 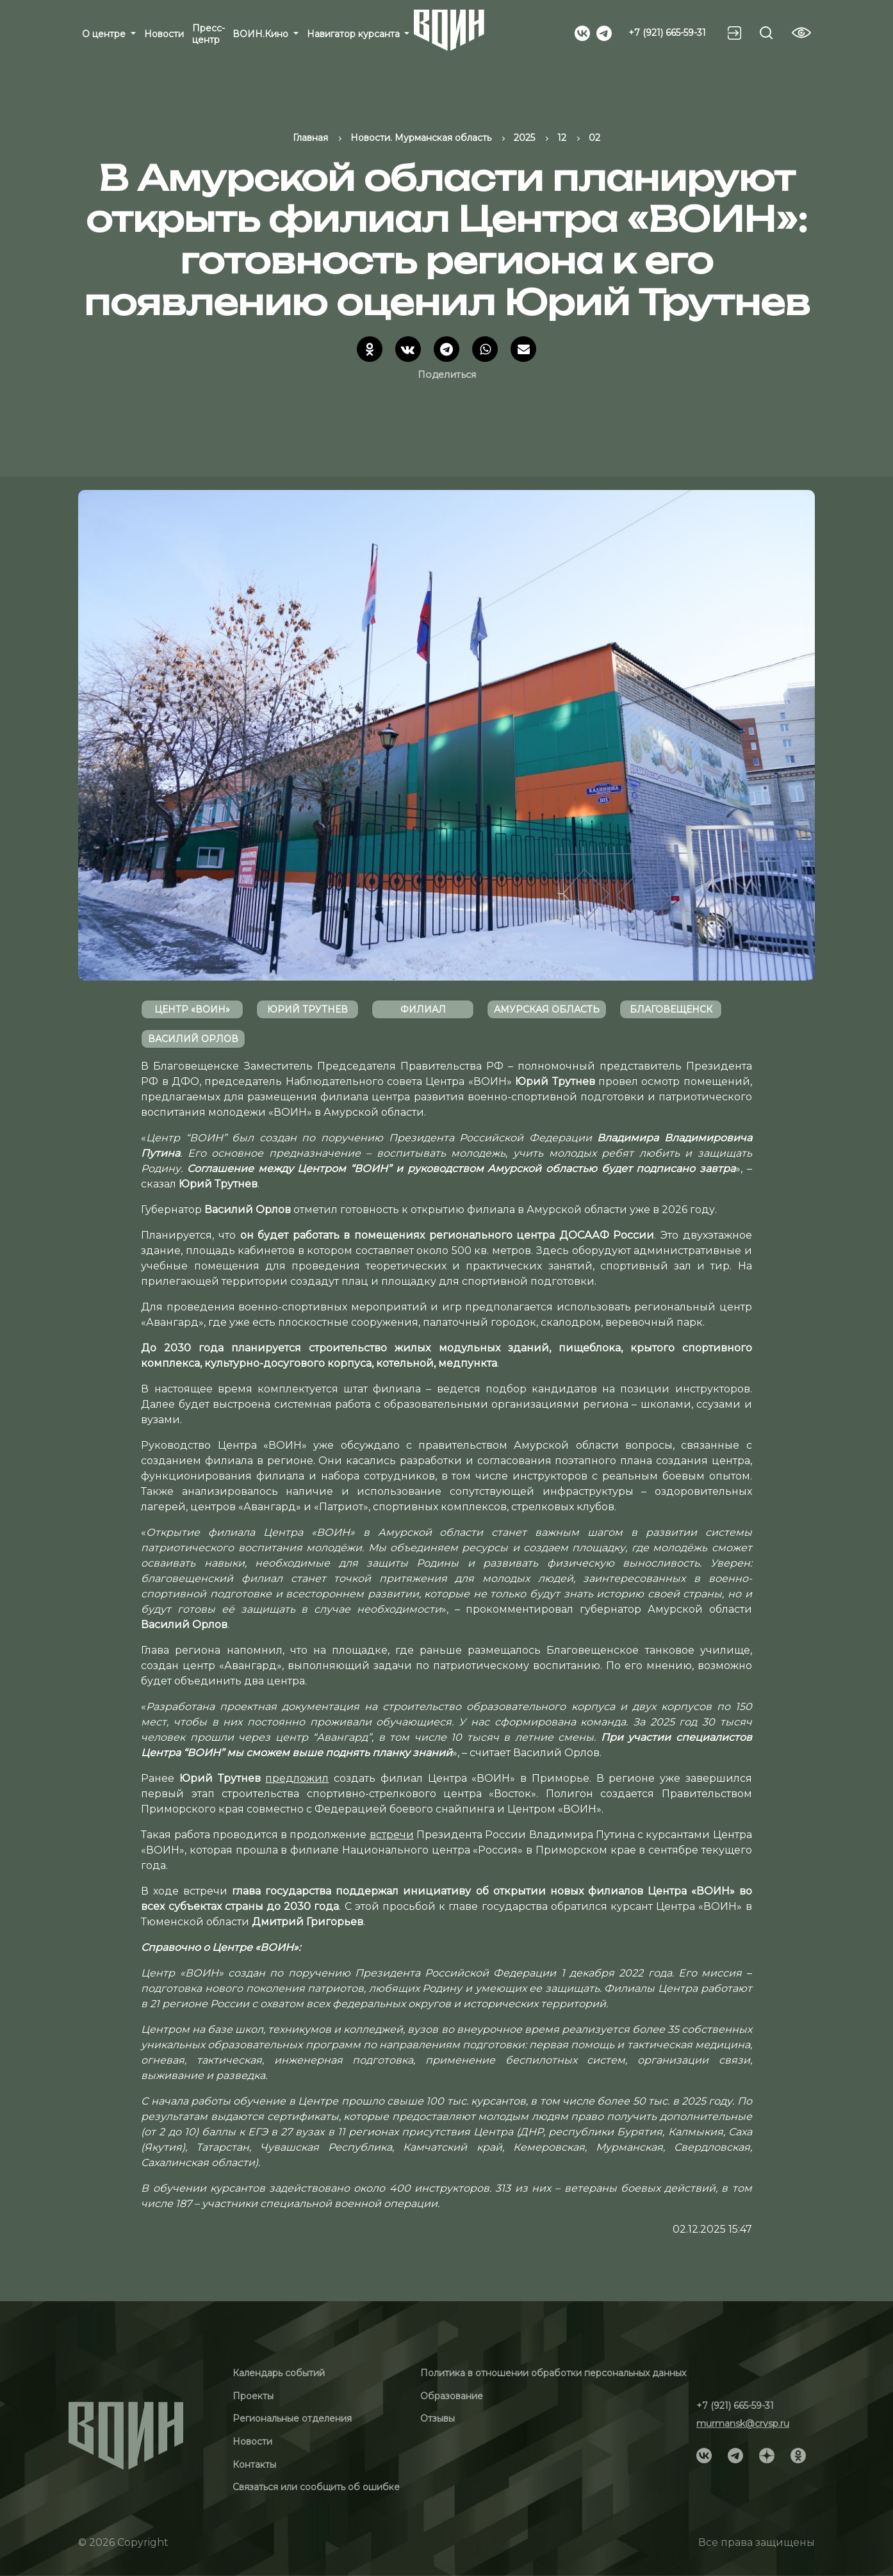 What do you see at coordinates (667, 32) in the screenshot?
I see `+7 (921) 665-59-31` at bounding box center [667, 32].